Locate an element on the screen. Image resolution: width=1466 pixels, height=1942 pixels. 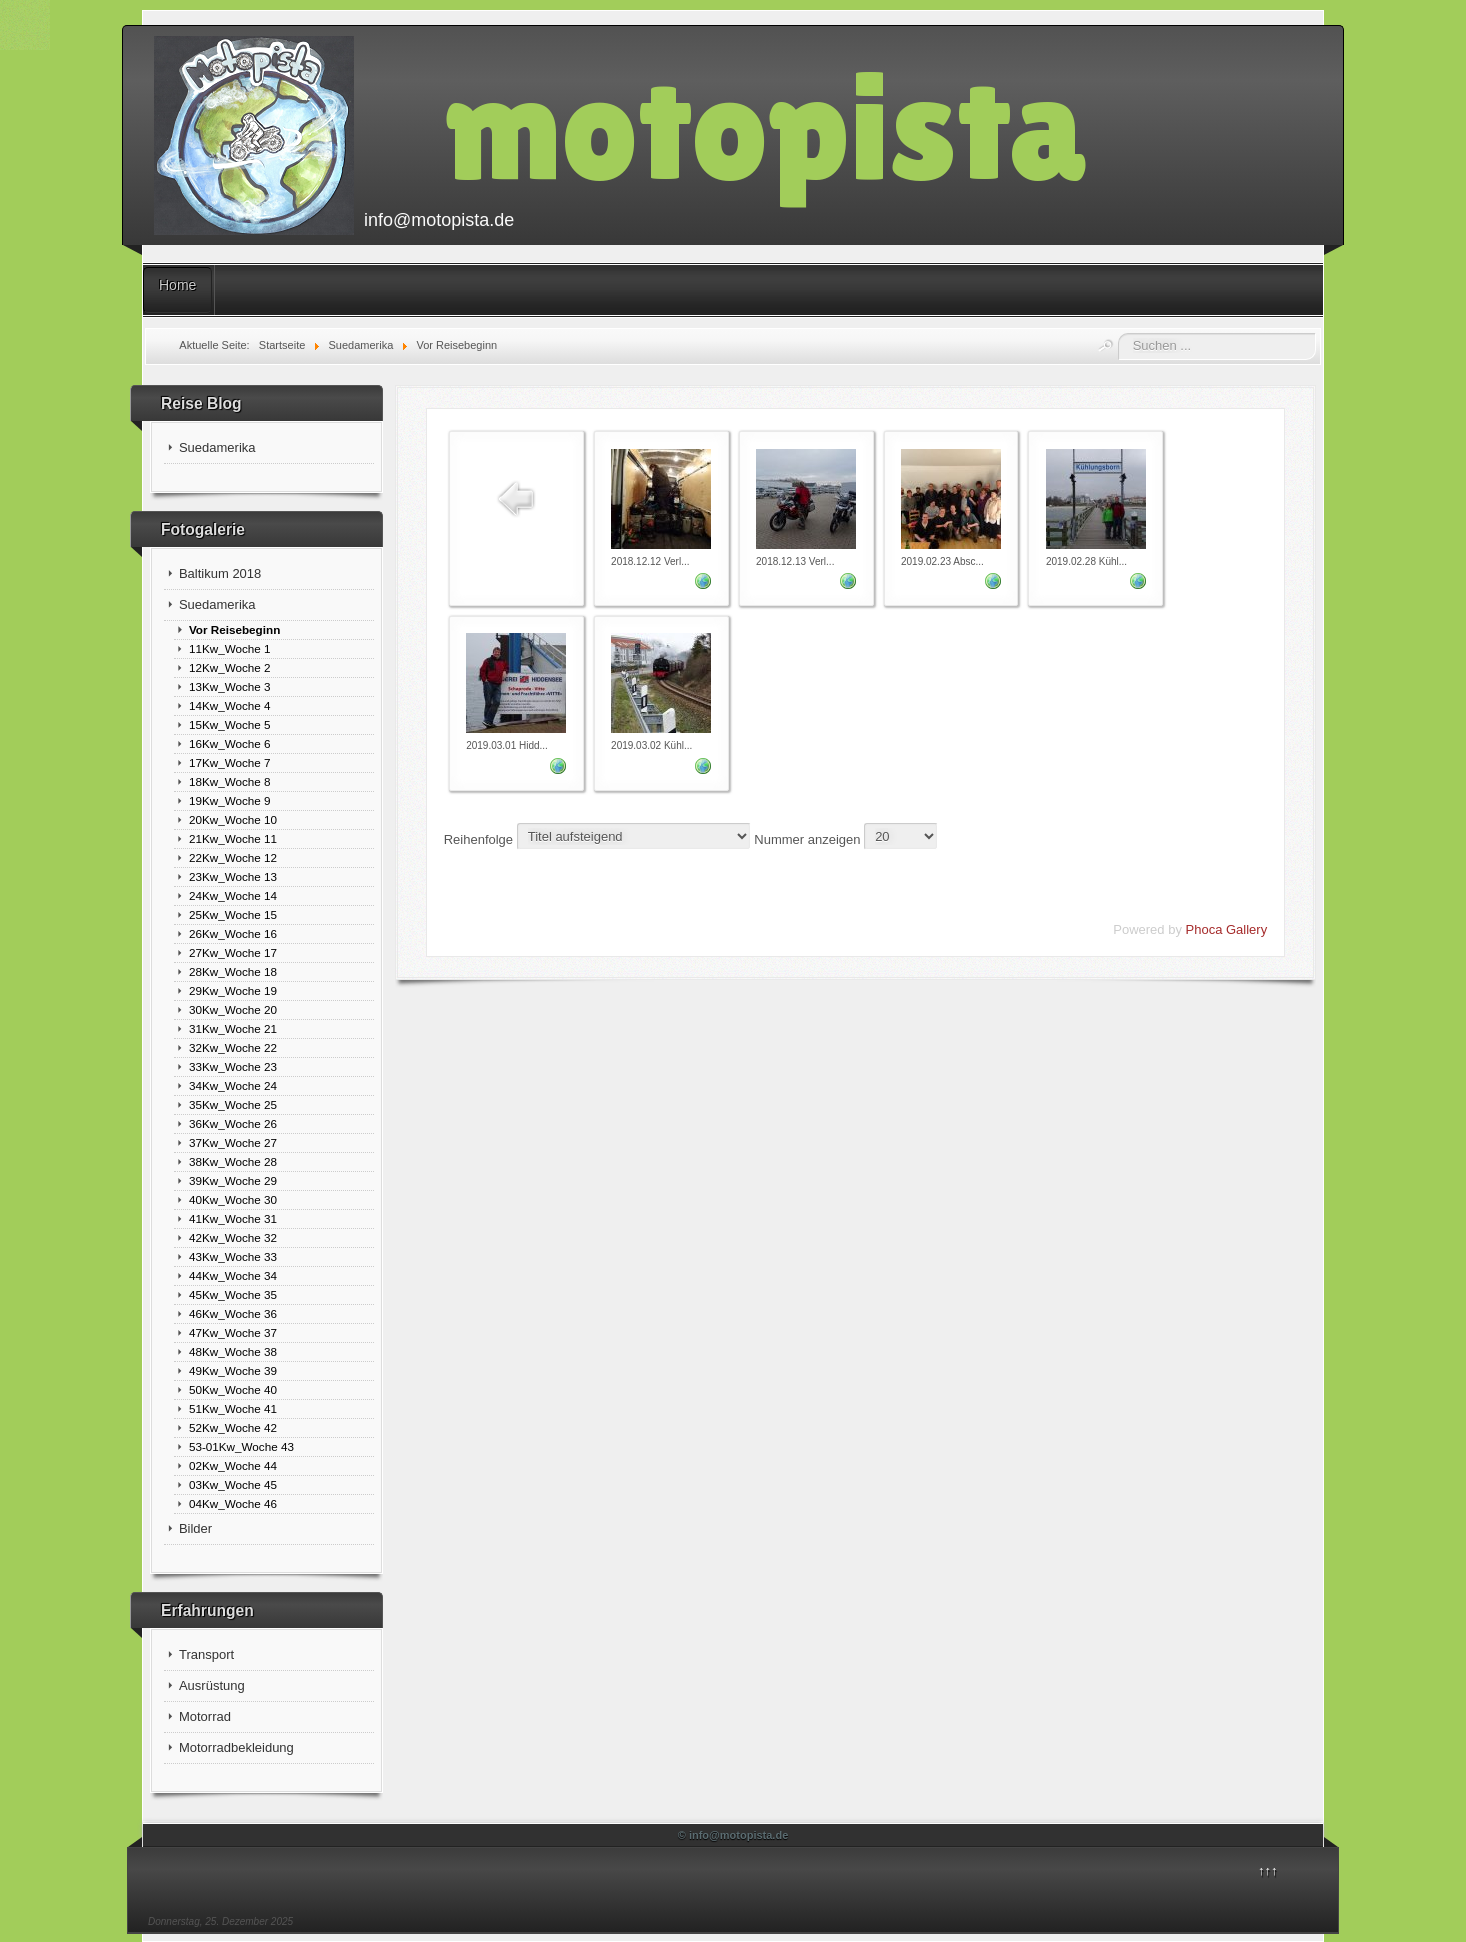
28Kw_Woche 18 is located at coordinates (233, 971).